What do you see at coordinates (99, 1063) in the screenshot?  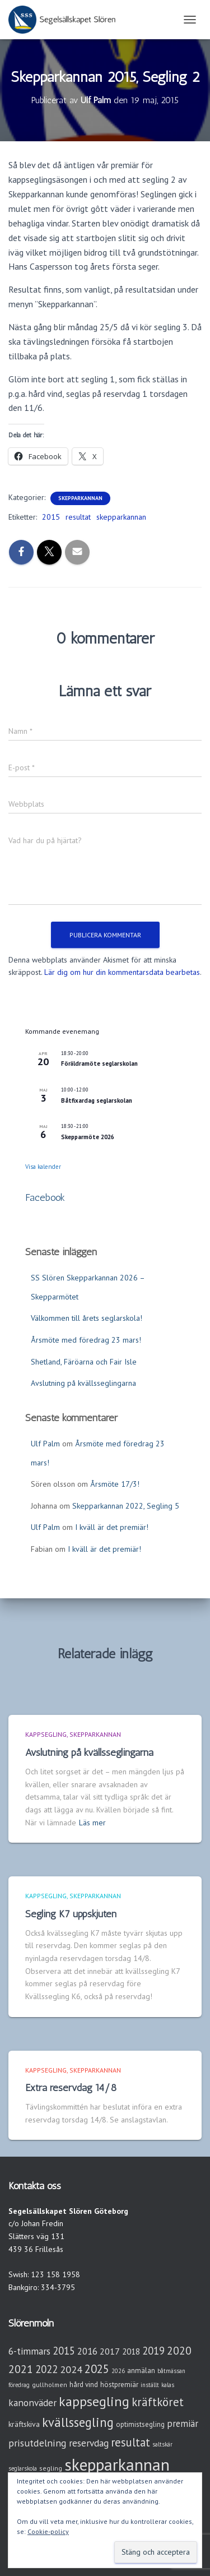 I see `Föräldramöte seglarskolan` at bounding box center [99, 1063].